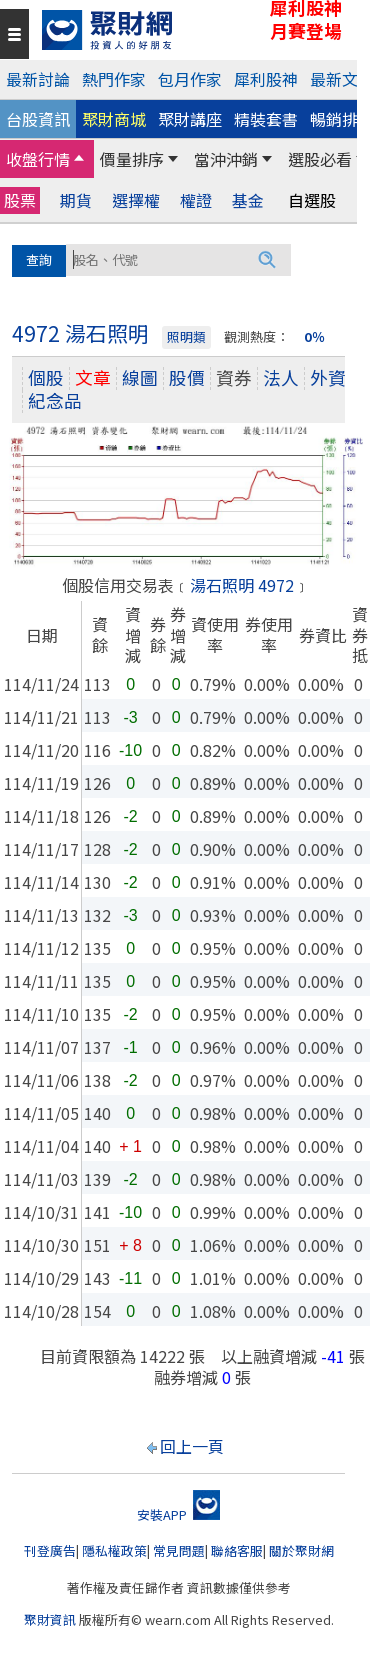 This screenshot has width=372, height=1661. I want to click on 聚財商城, so click(114, 119).